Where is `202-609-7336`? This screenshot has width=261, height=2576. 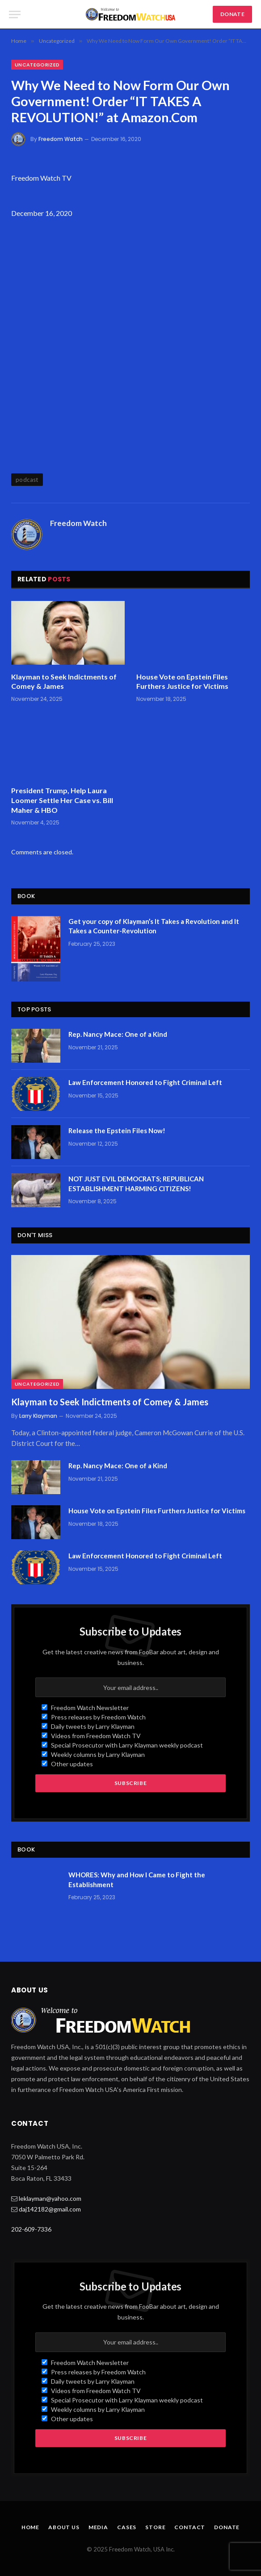 202-609-7336 is located at coordinates (31, 2229).